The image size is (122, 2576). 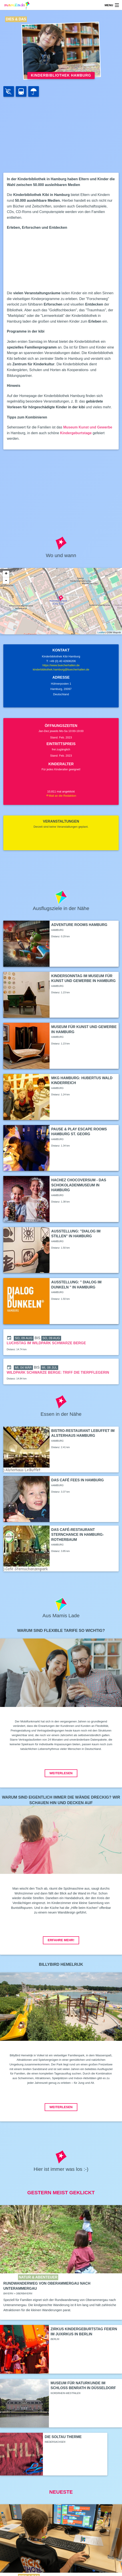 I want to click on Weiterlesen, so click(x=61, y=1773).